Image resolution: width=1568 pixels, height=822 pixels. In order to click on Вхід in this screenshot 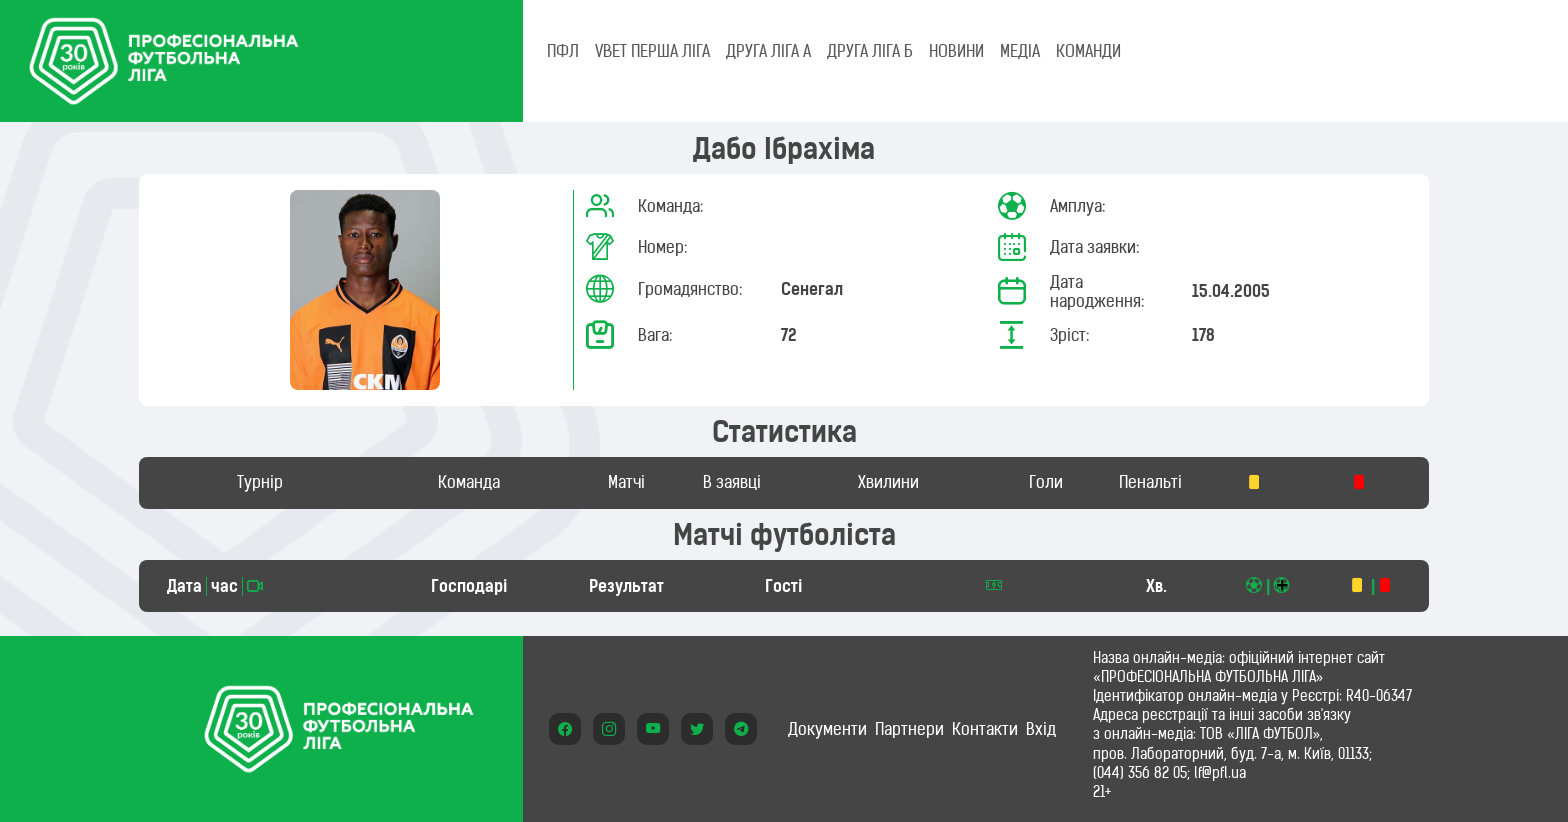, I will do `click(1041, 729)`.